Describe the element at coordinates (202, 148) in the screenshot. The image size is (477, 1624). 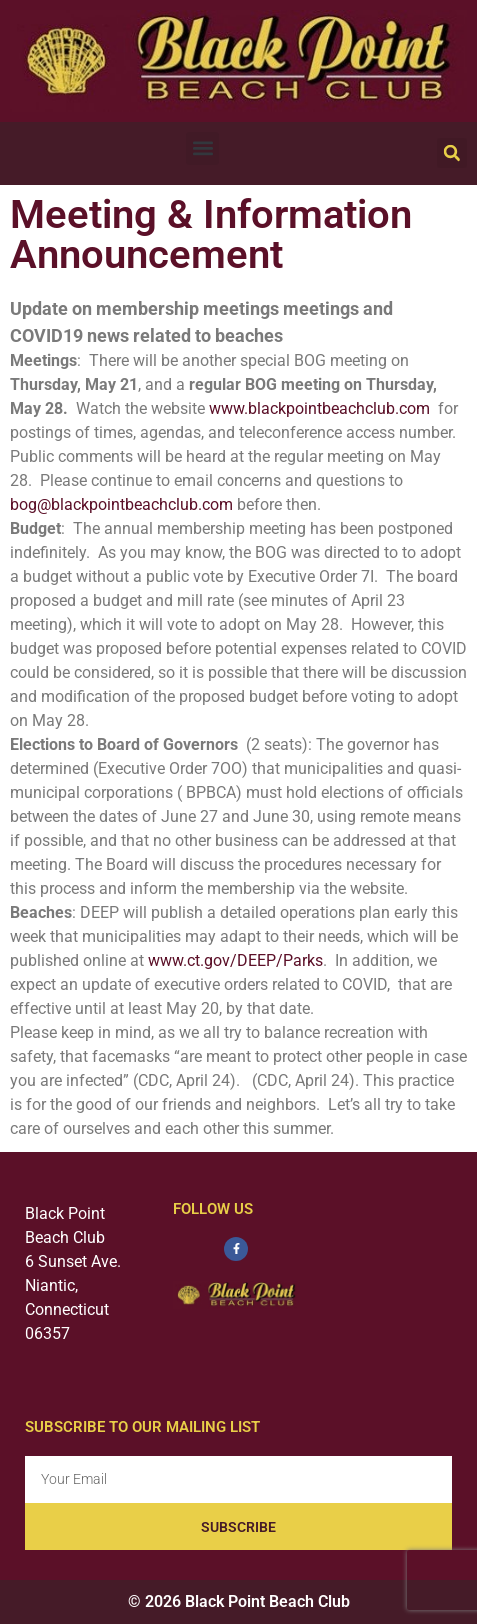
I see `[button]` at that location.